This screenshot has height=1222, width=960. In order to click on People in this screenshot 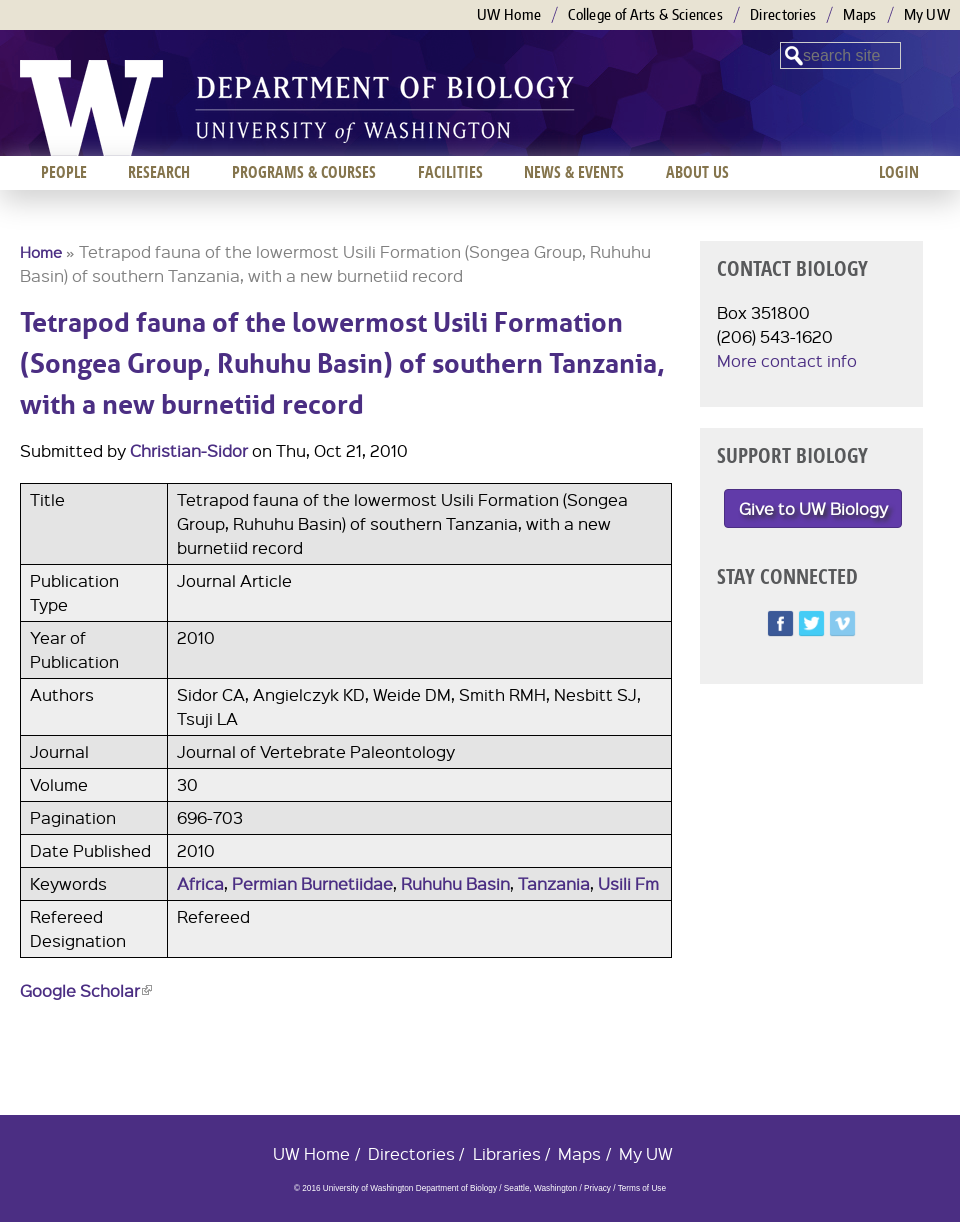, I will do `click(64, 172)`.